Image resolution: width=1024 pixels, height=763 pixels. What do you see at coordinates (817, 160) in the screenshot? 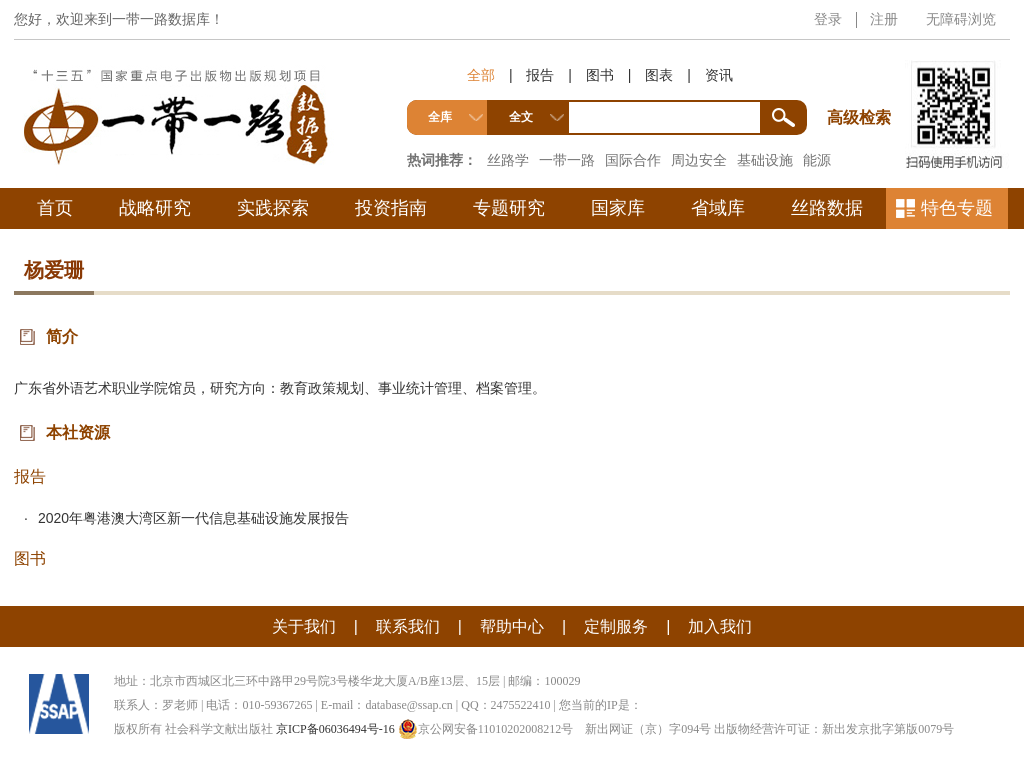
I see `能源` at bounding box center [817, 160].